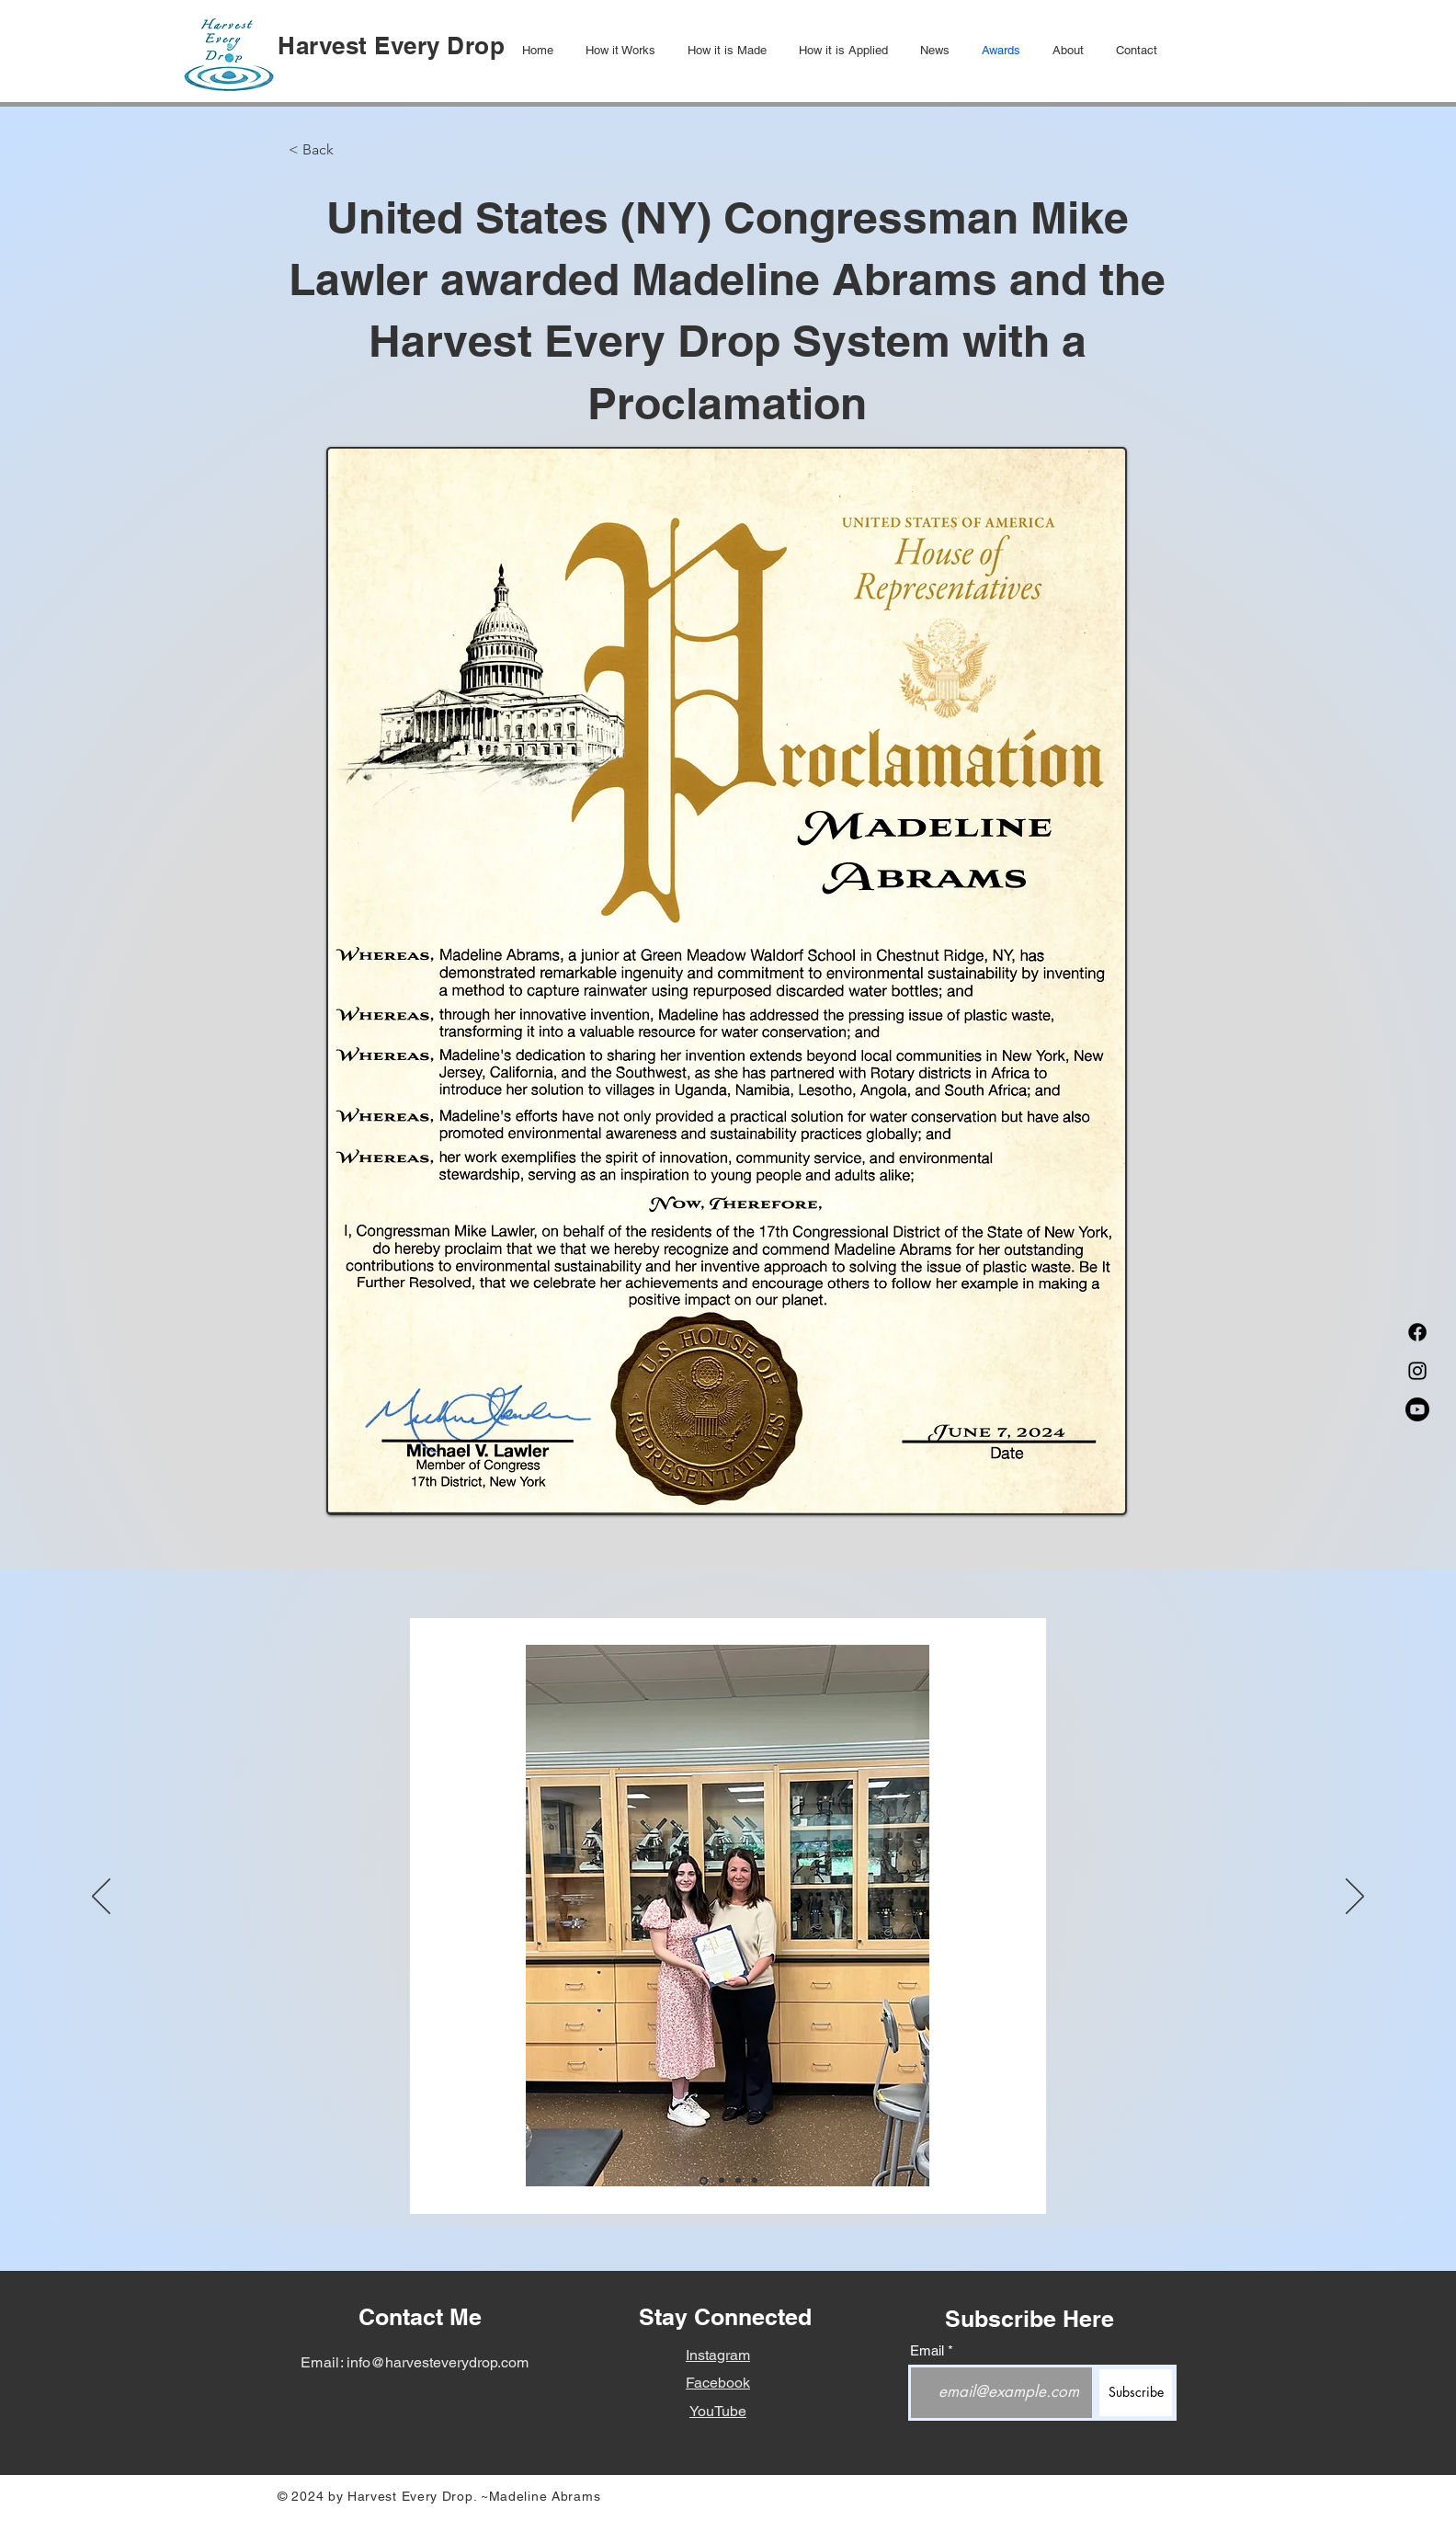 The height and width of the screenshot is (2532, 1456). Describe the element at coordinates (1417, 1332) in the screenshot. I see `[Facebook]` at that location.